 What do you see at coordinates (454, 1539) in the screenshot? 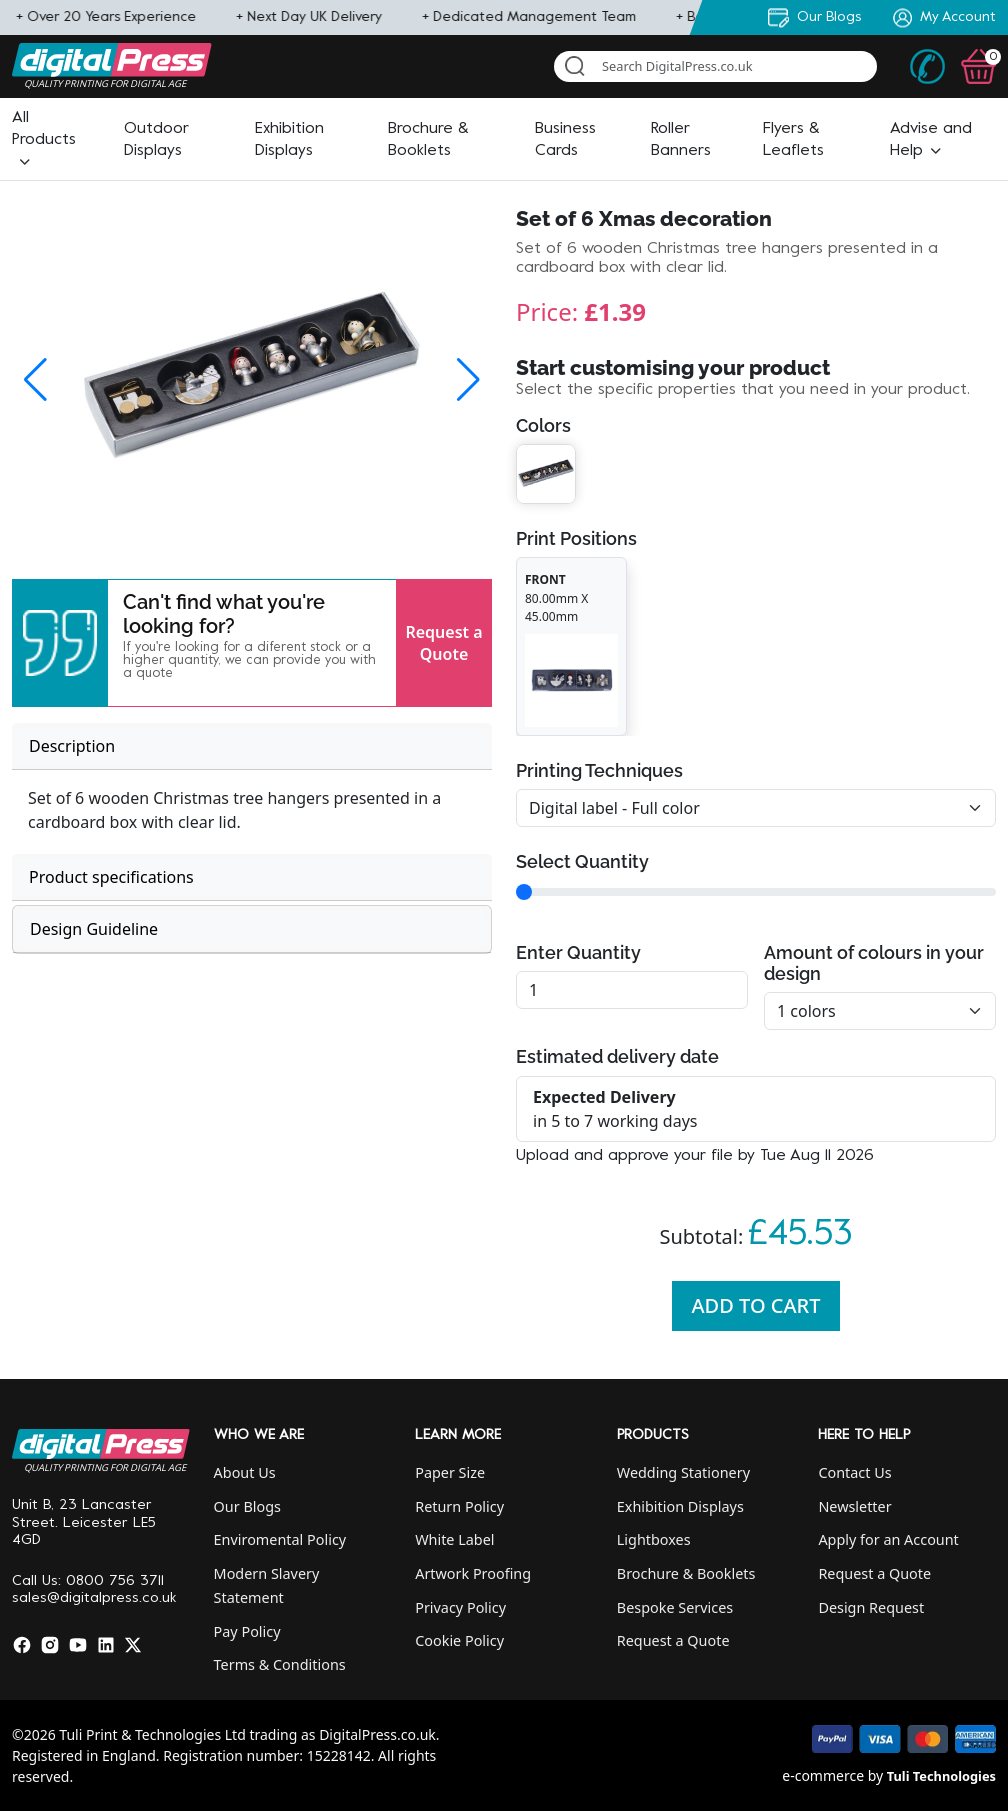
I see `White Label` at bounding box center [454, 1539].